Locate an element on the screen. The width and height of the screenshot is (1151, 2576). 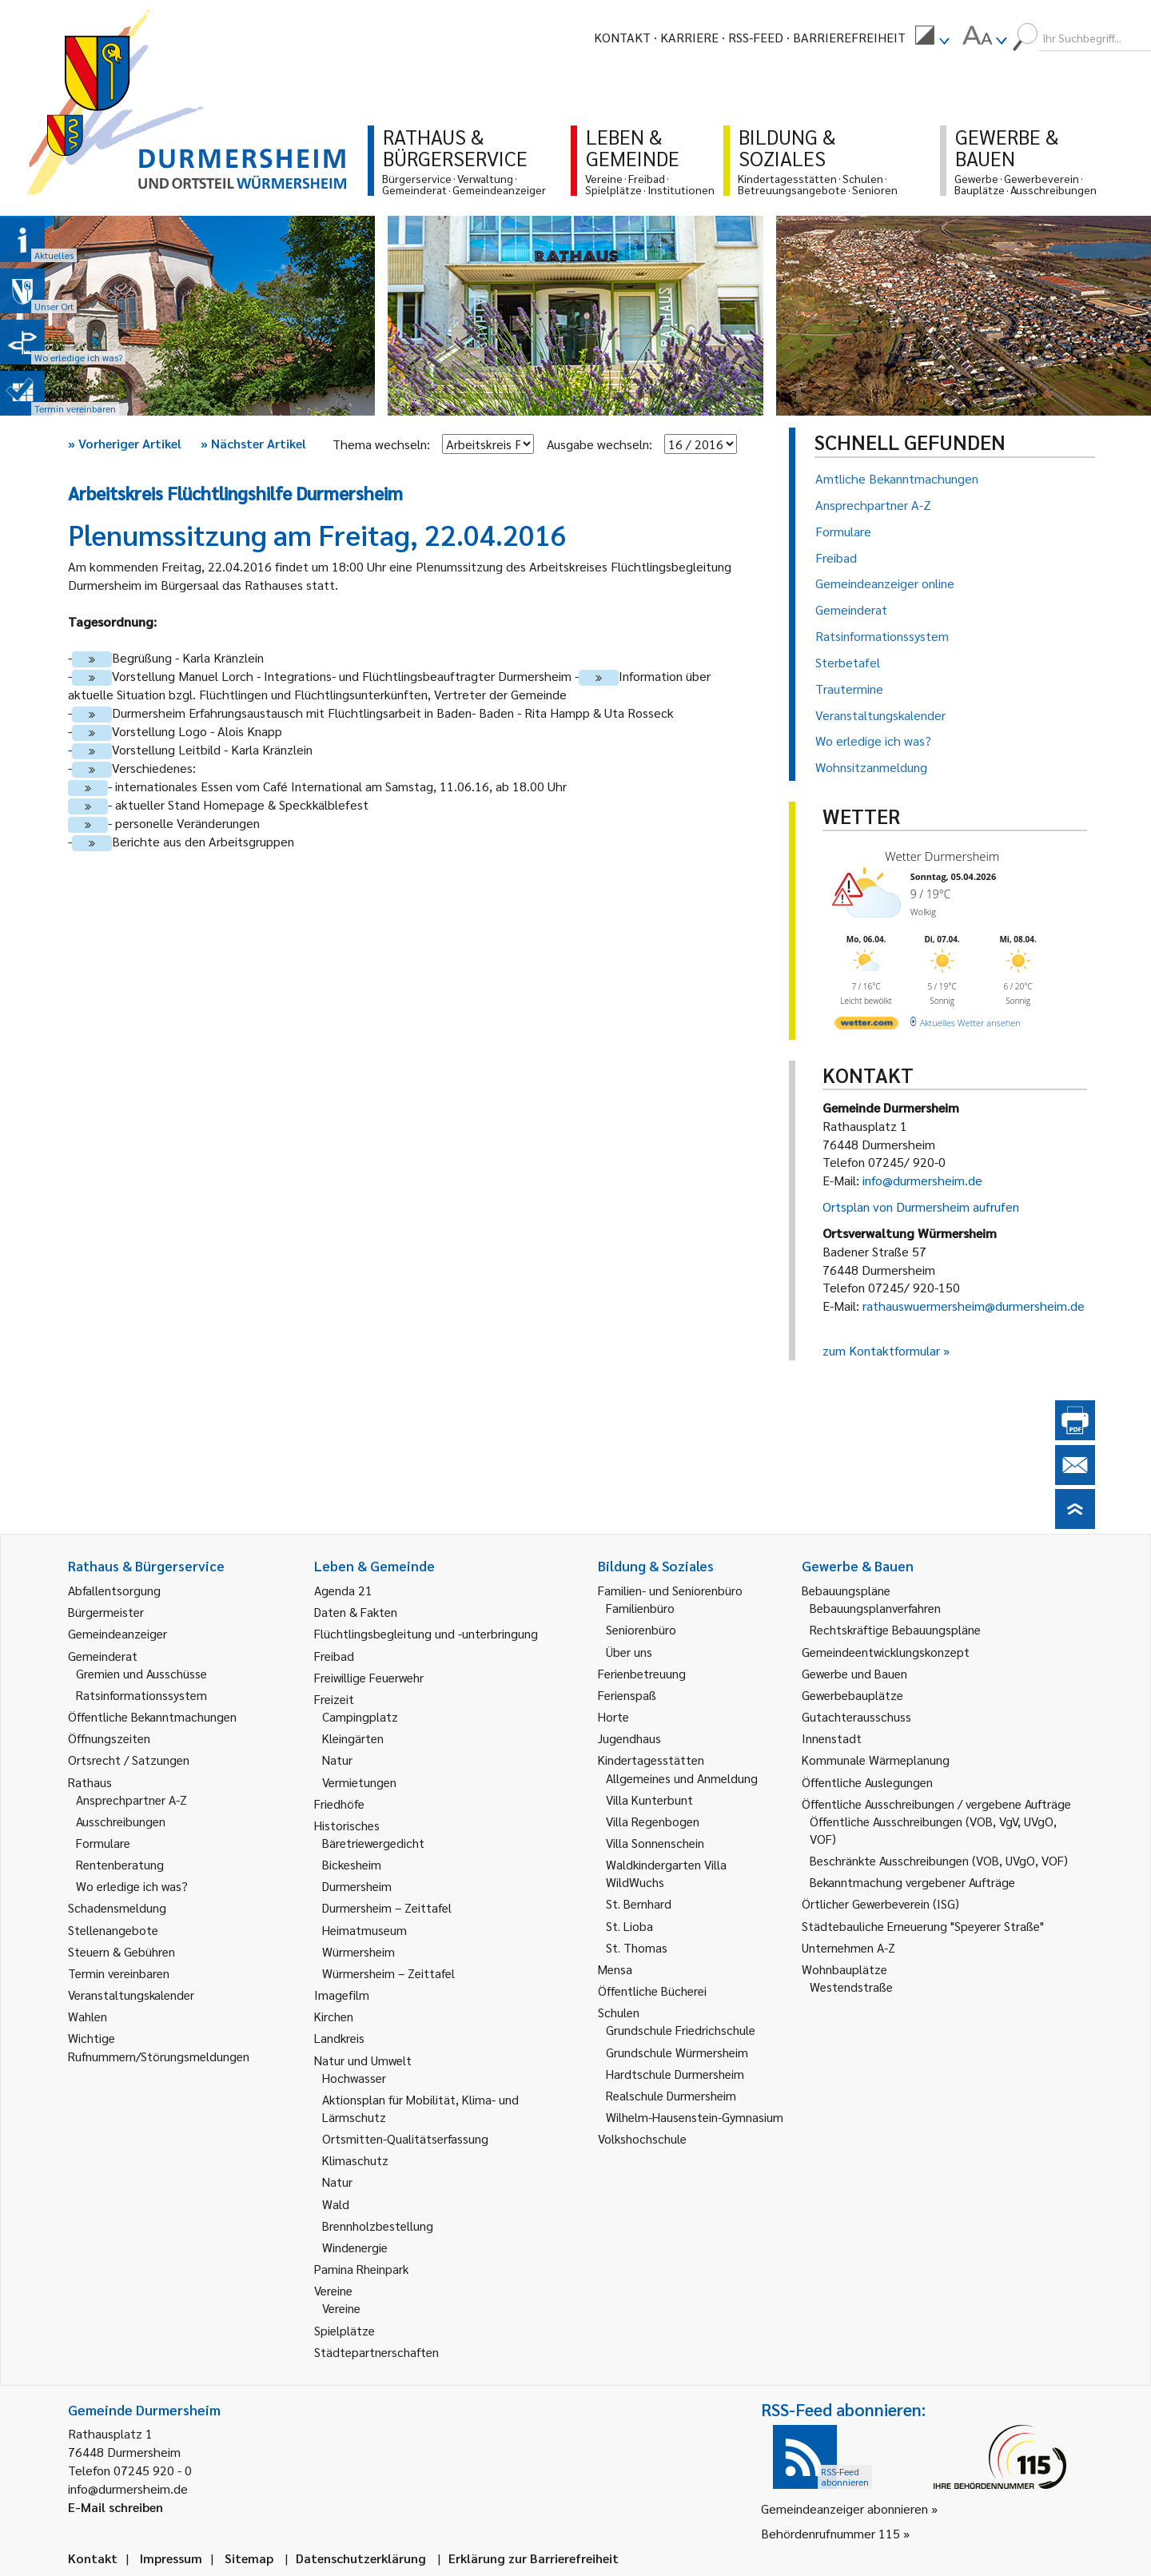
Rechtskräftige Bebauungspläne [link] is located at coordinates (895, 1629).